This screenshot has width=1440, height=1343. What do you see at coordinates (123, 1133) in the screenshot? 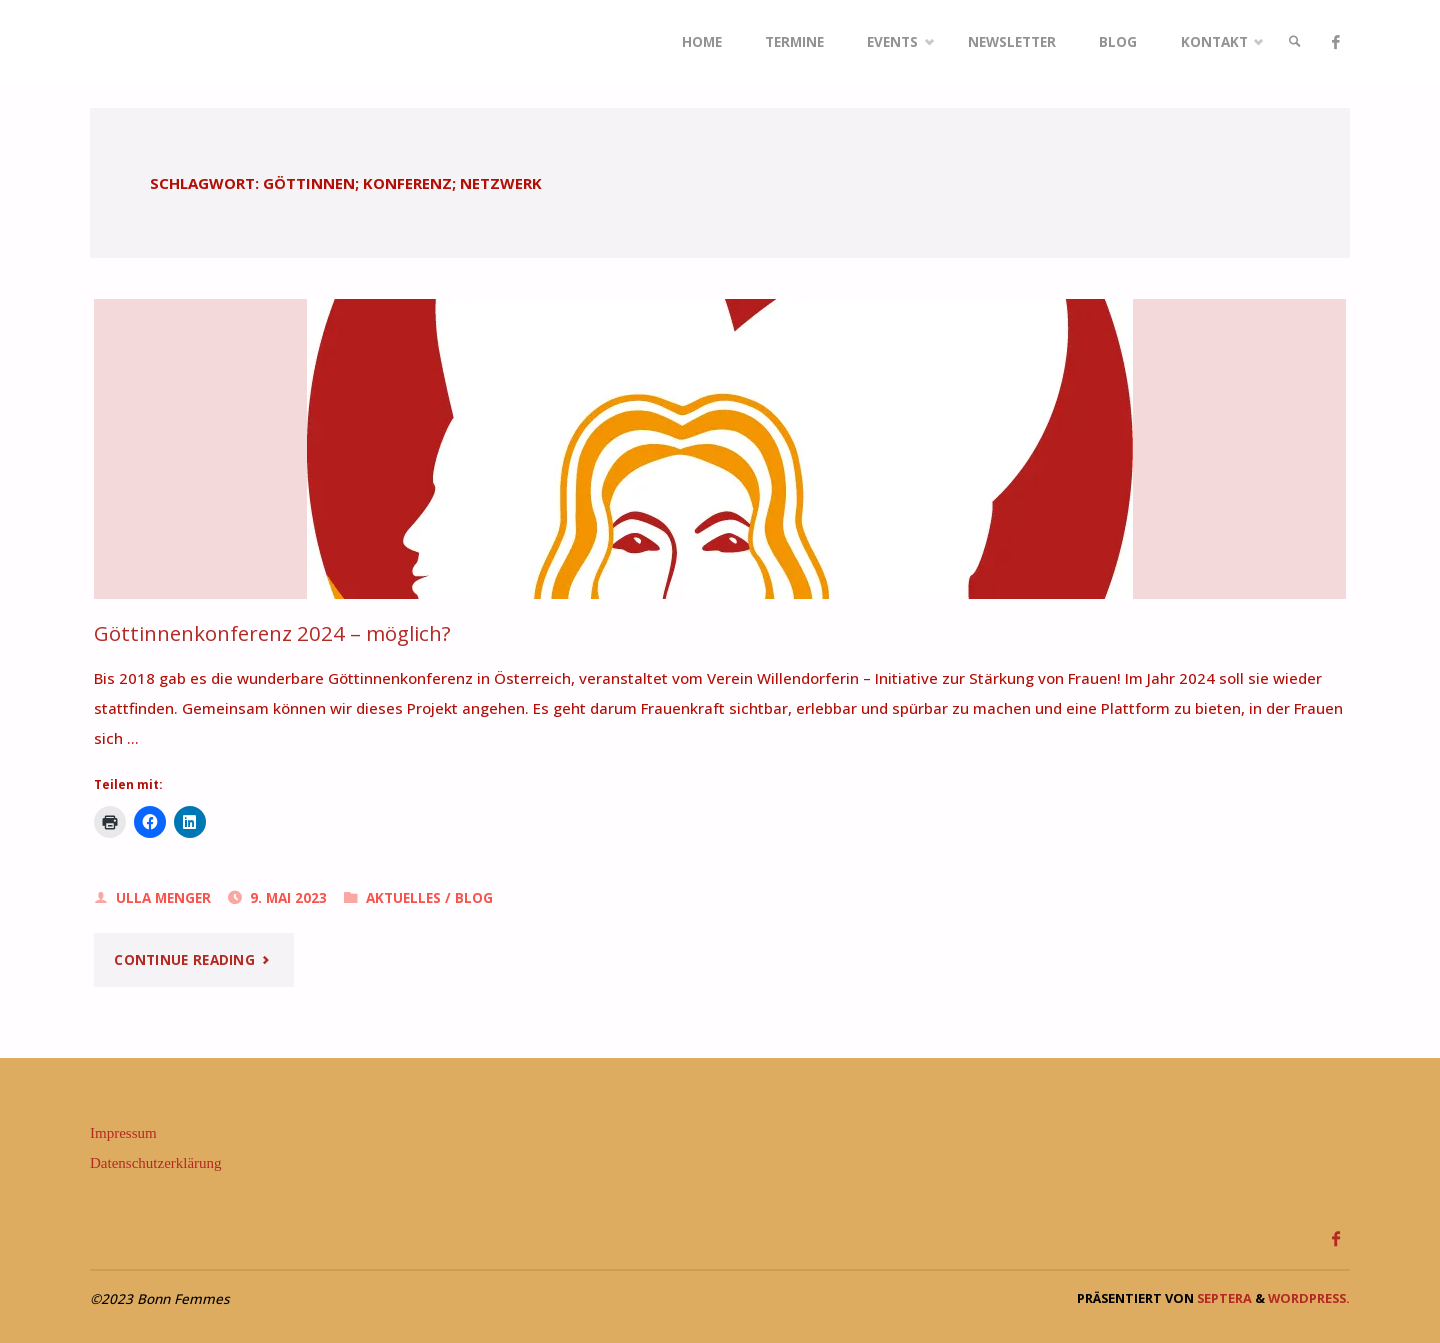
I see `Impressum` at bounding box center [123, 1133].